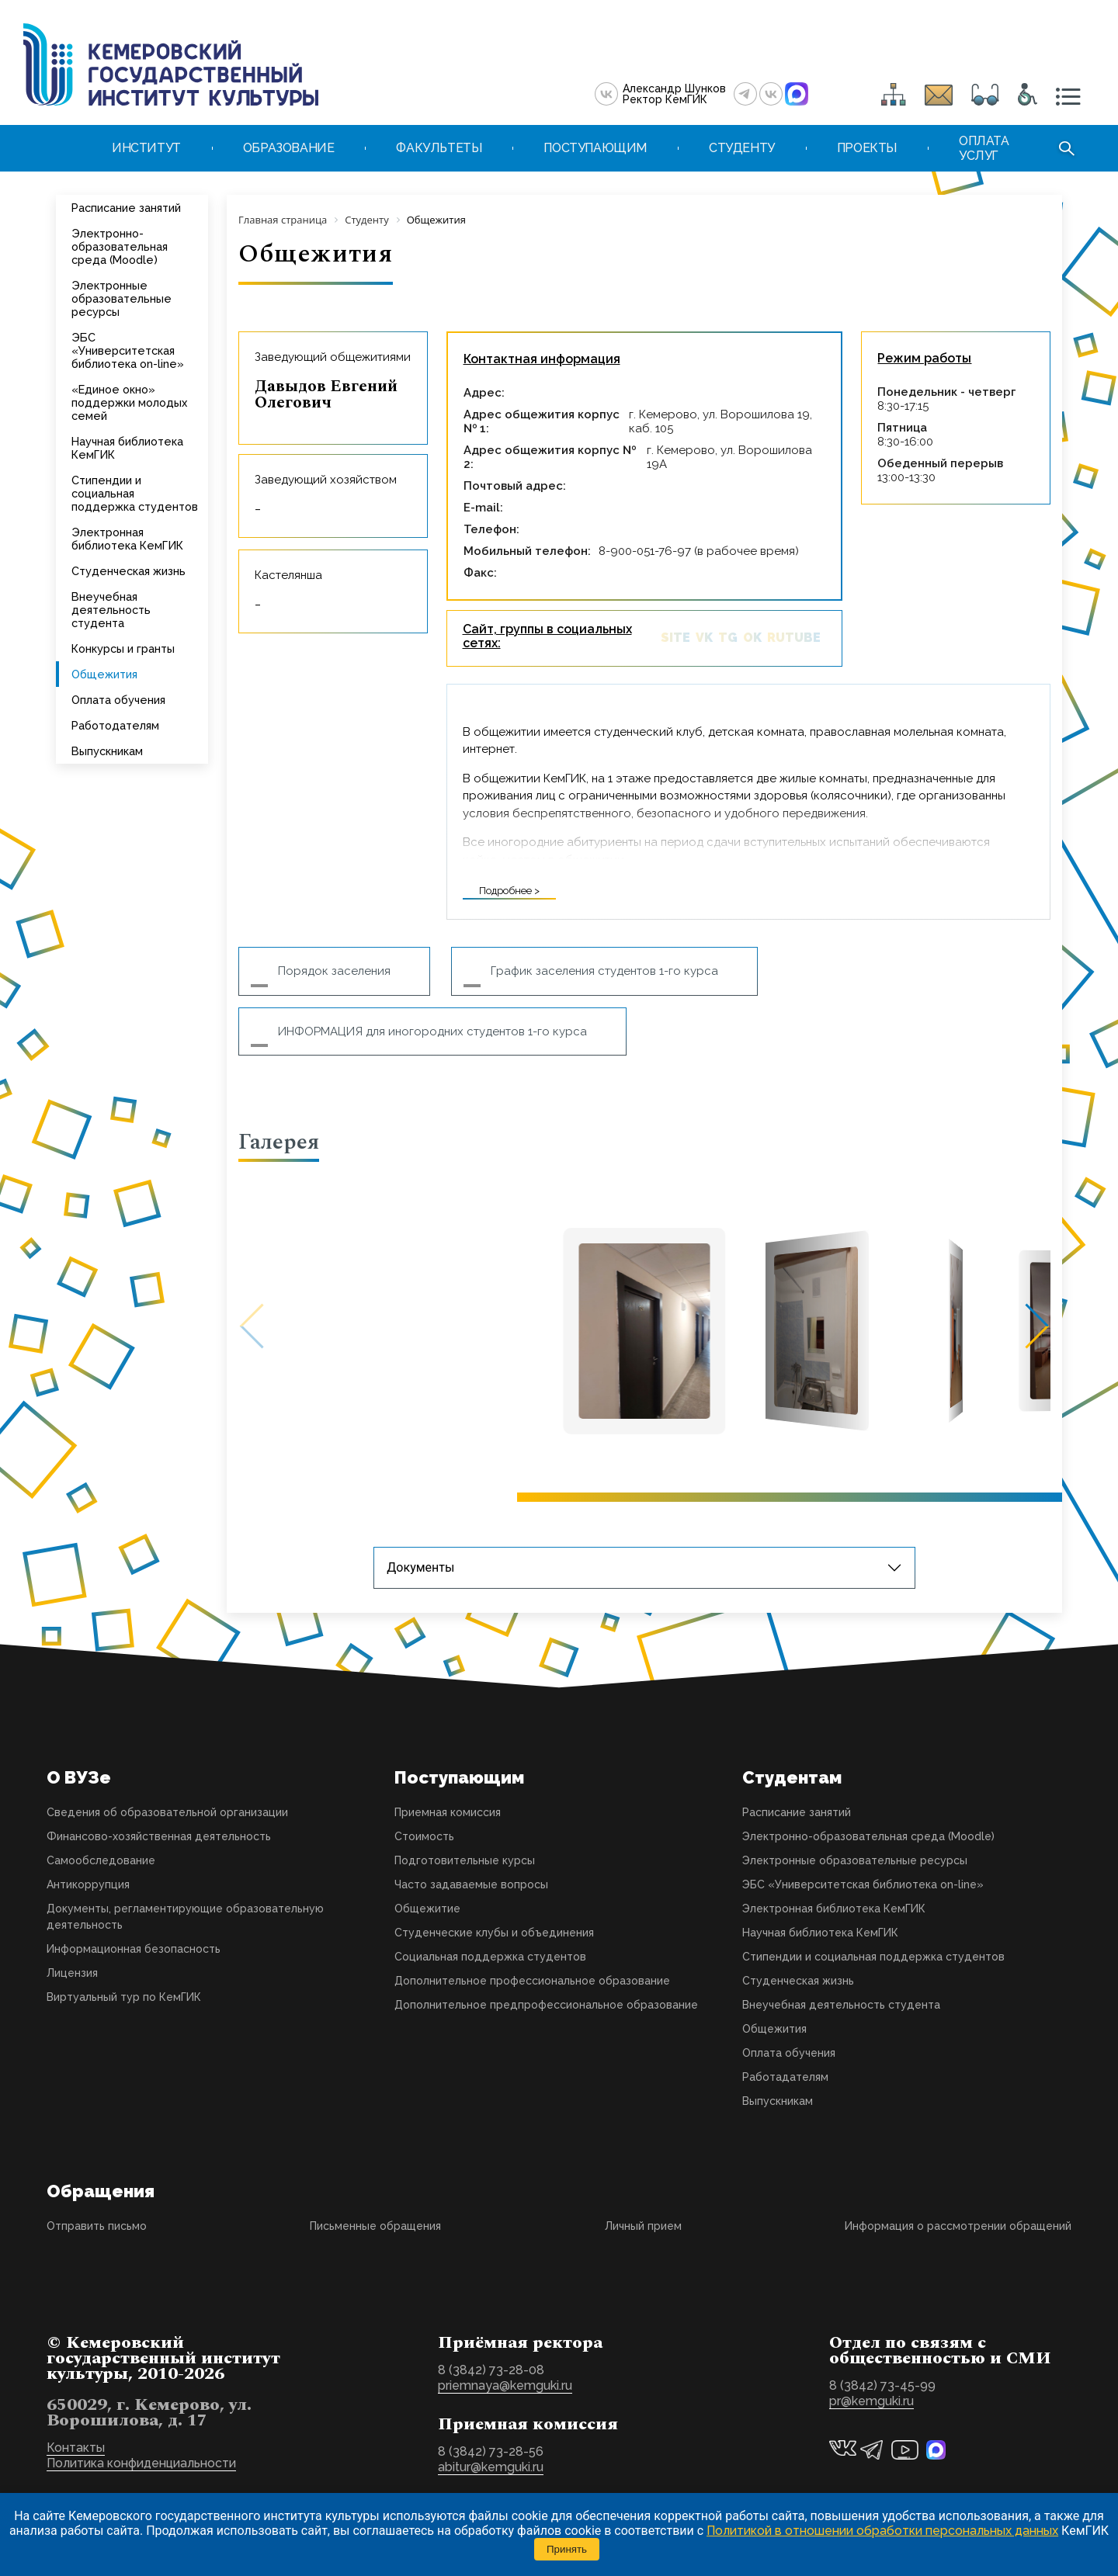  What do you see at coordinates (427, 1908) in the screenshot?
I see `Общежитие` at bounding box center [427, 1908].